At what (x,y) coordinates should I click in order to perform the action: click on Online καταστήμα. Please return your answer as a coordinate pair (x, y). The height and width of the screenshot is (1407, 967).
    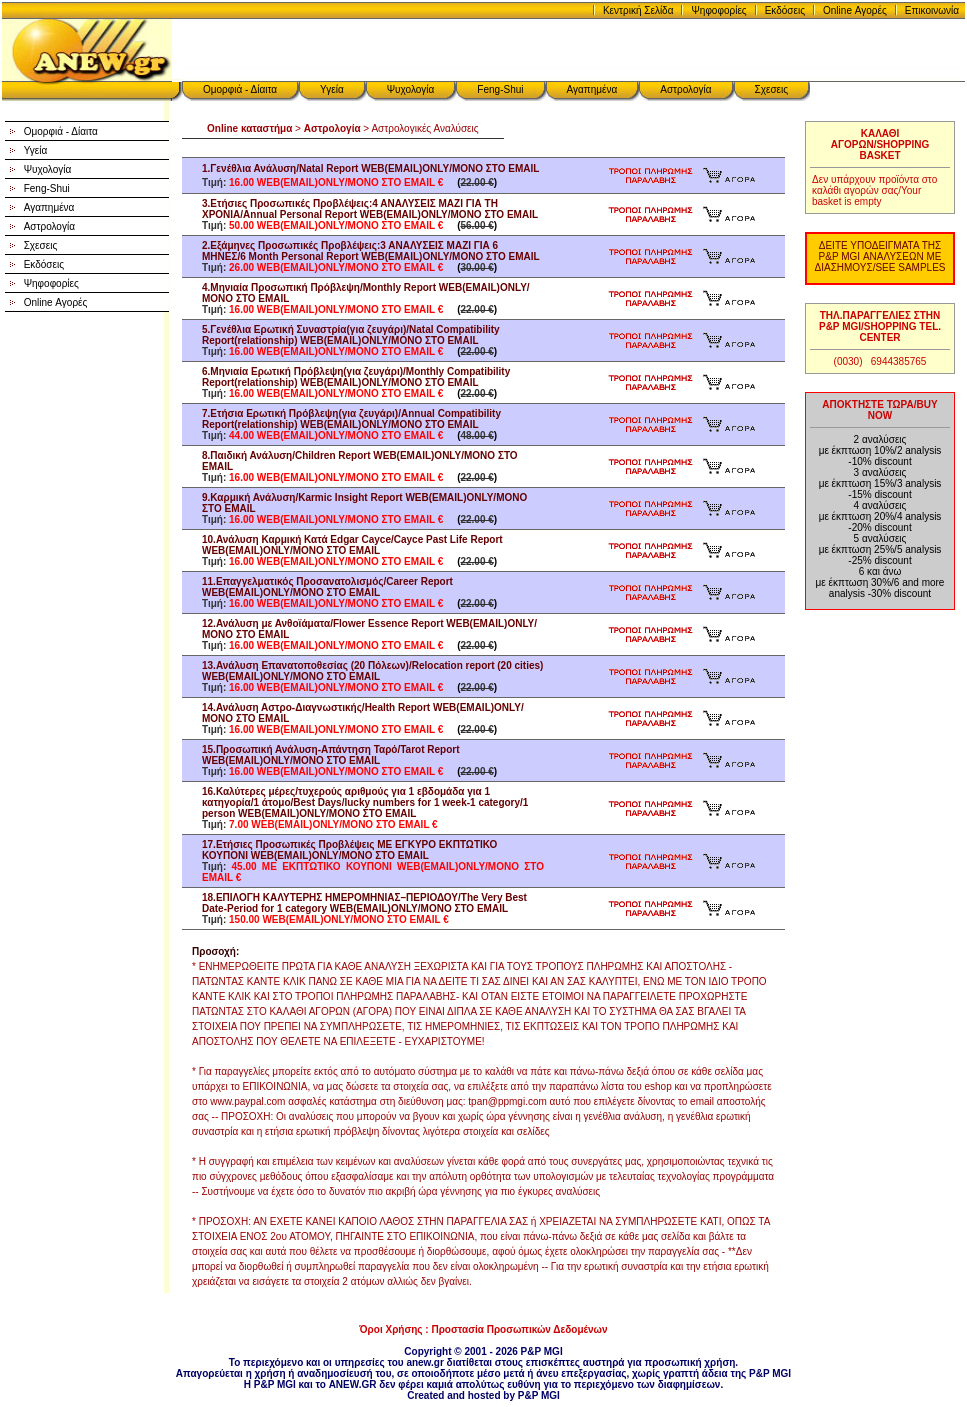
    Looking at the image, I should click on (249, 128).